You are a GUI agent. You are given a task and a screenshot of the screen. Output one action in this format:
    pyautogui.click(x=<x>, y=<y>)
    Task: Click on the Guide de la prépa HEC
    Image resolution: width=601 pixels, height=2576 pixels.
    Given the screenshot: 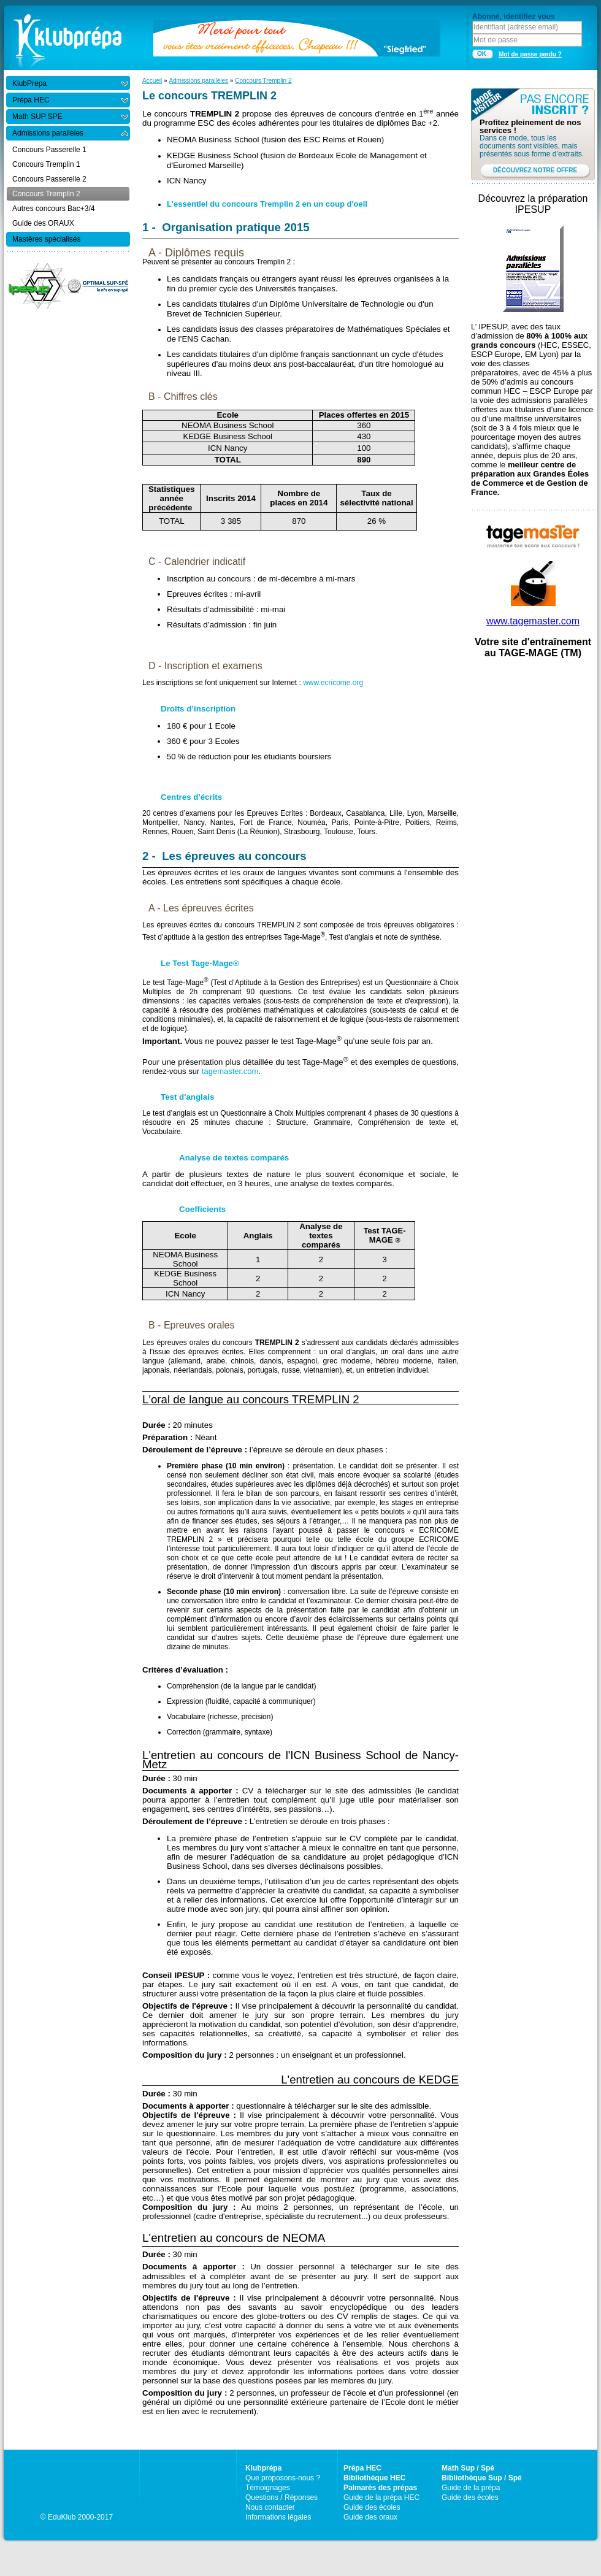 What is the action you would take?
    pyautogui.click(x=381, y=2497)
    